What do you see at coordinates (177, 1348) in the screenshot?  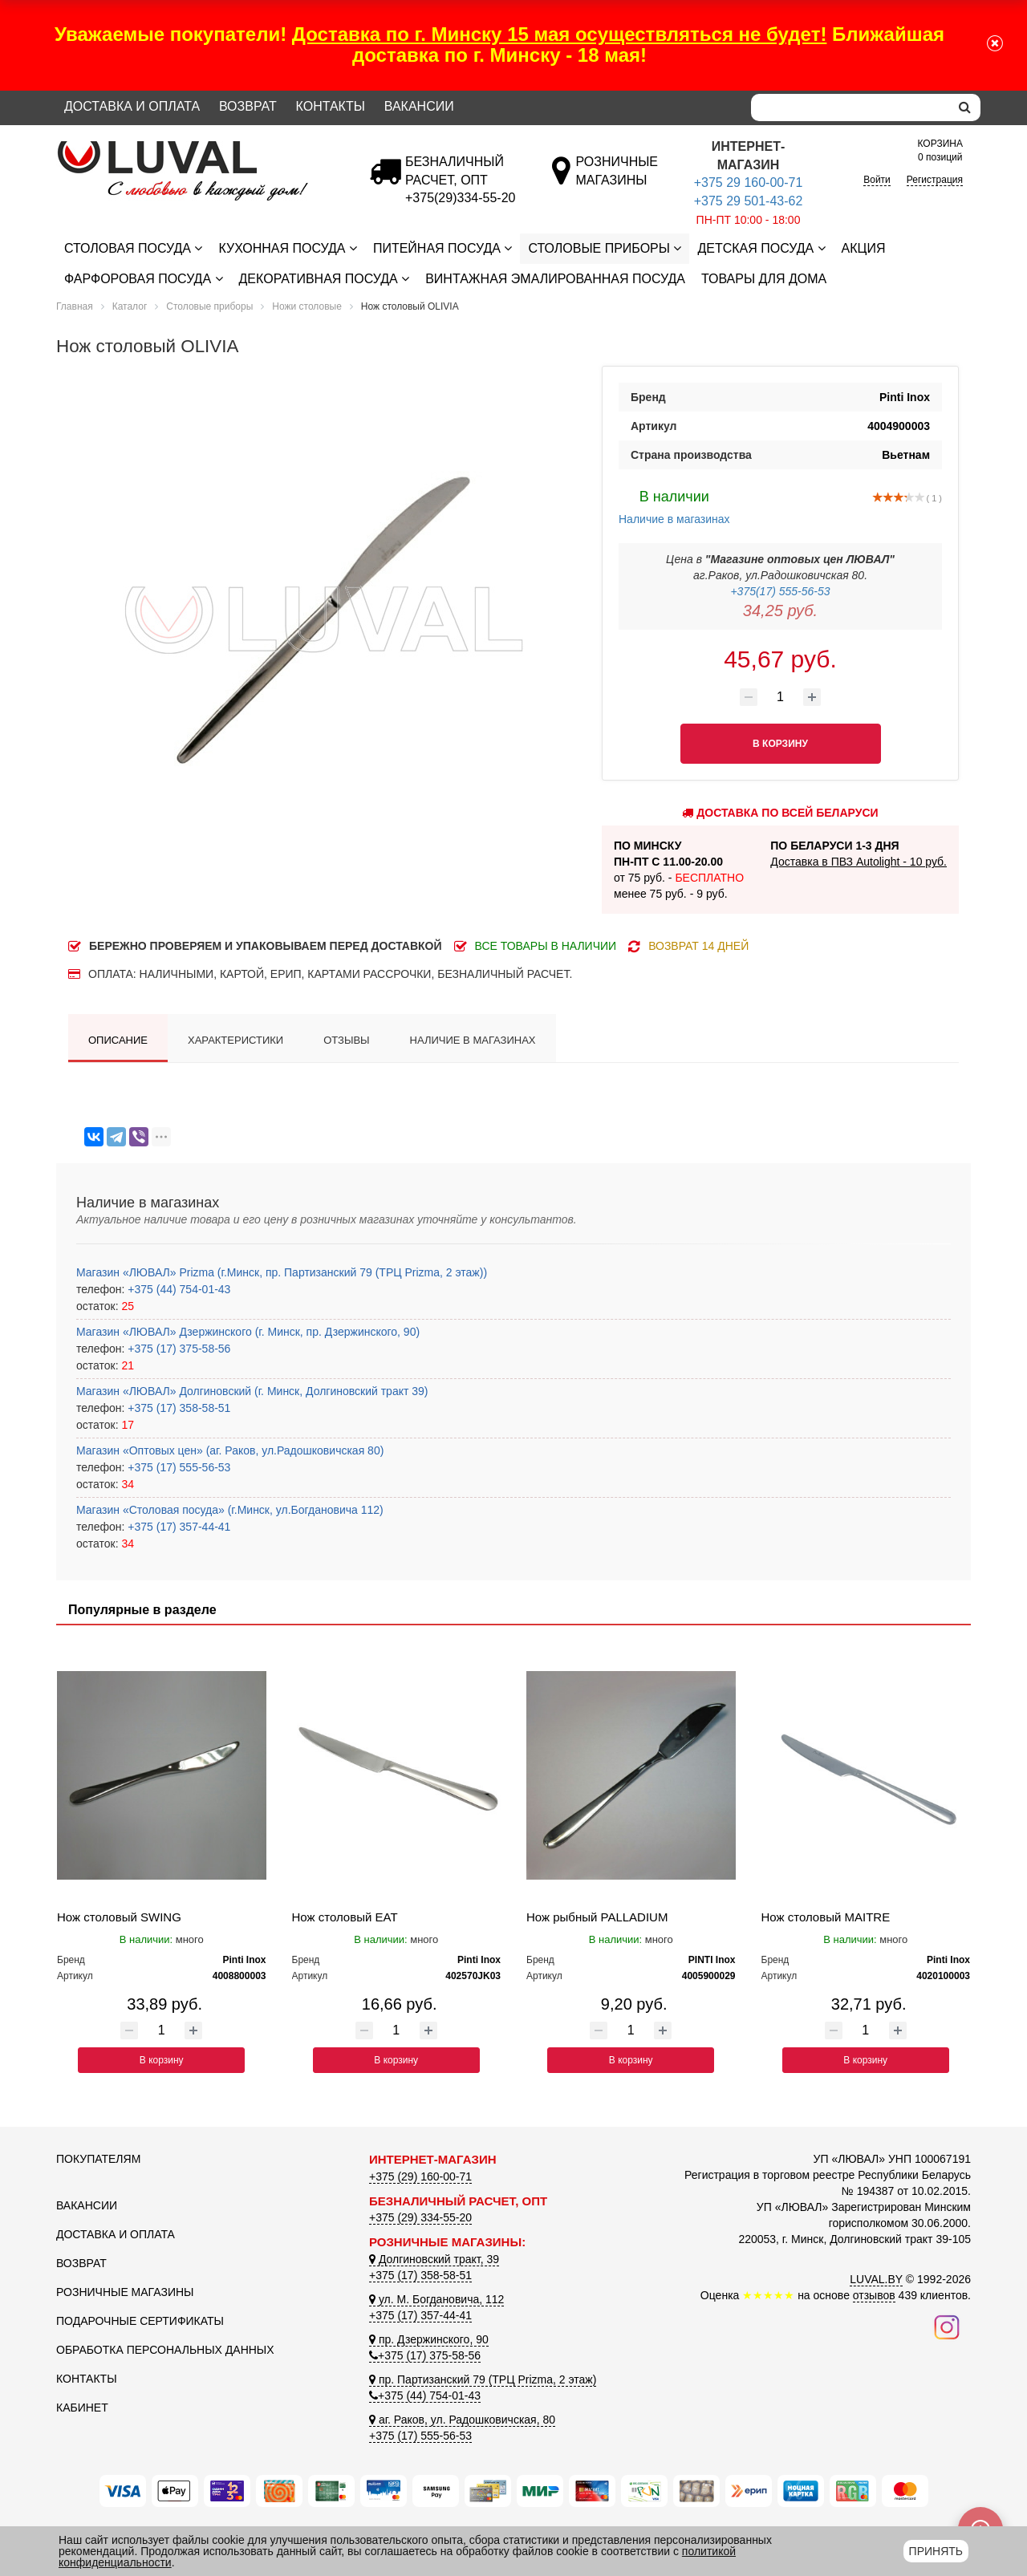 I see `+375 (17) 375-58-56` at bounding box center [177, 1348].